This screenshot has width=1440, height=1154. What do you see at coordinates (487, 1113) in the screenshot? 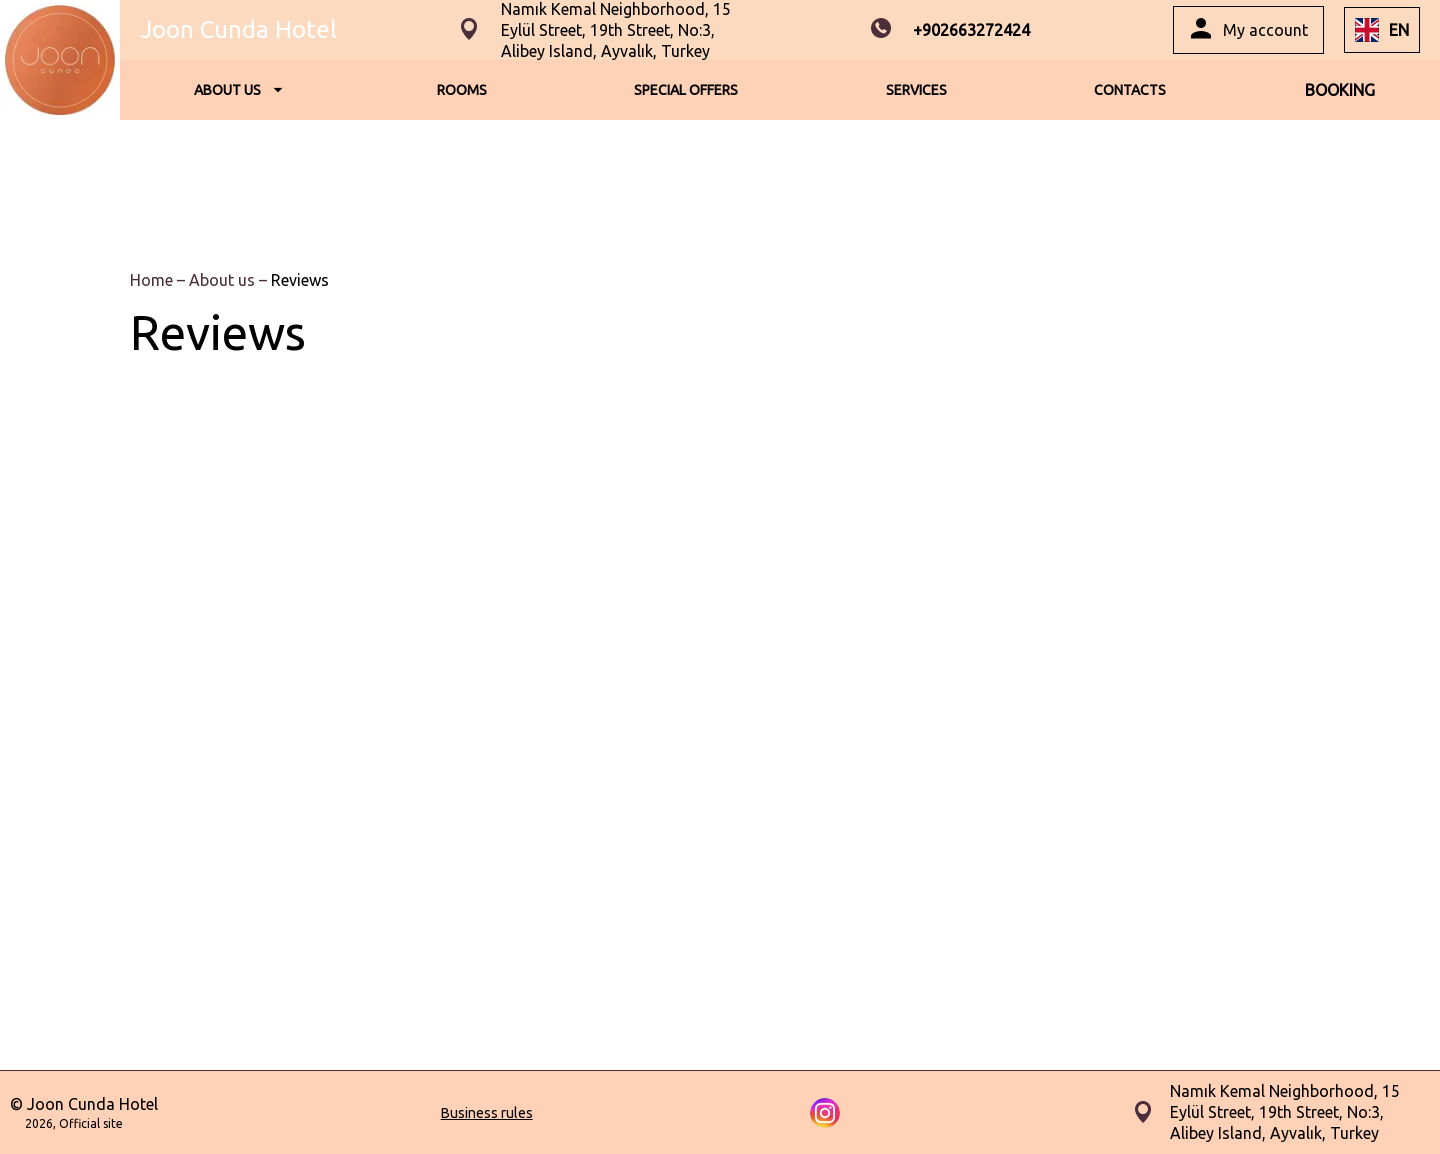
I see `Business rules` at bounding box center [487, 1113].